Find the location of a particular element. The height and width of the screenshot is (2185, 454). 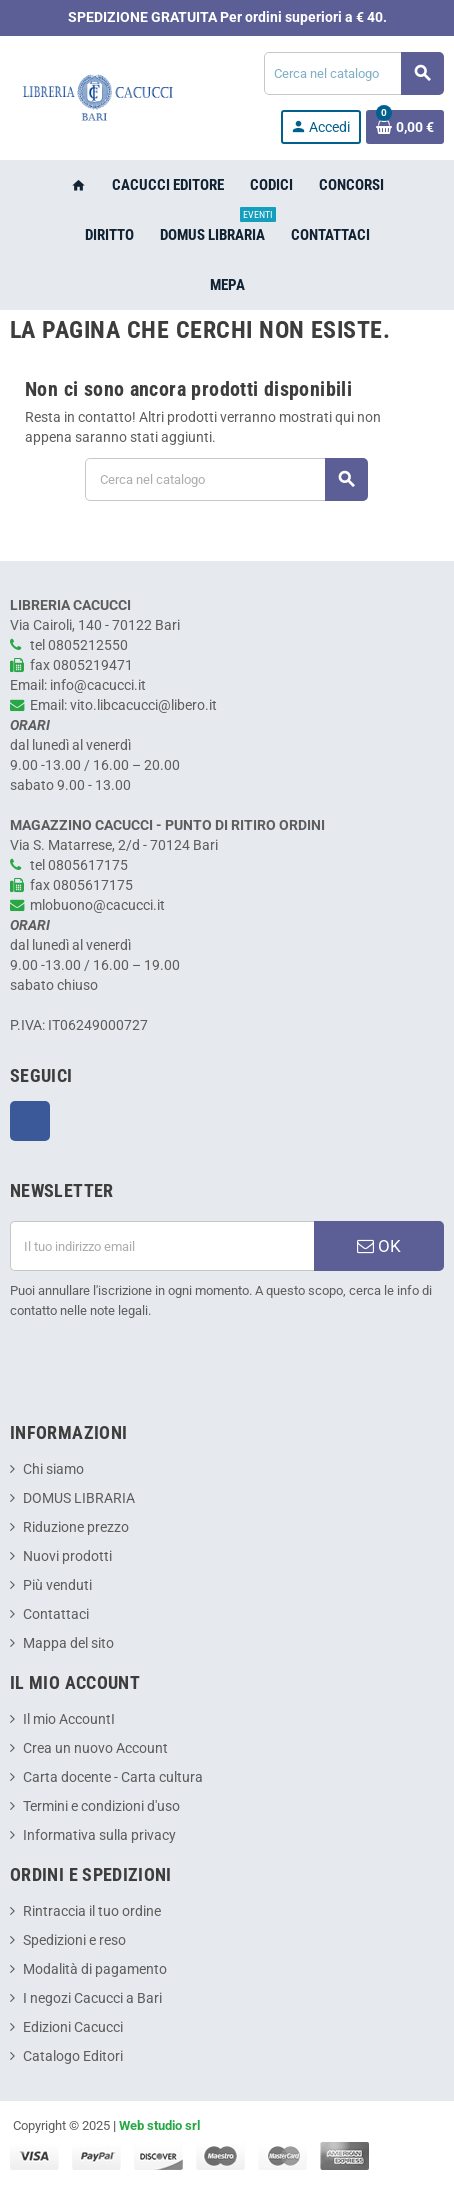

[Indirizzo email] is located at coordinates (162, 1246).